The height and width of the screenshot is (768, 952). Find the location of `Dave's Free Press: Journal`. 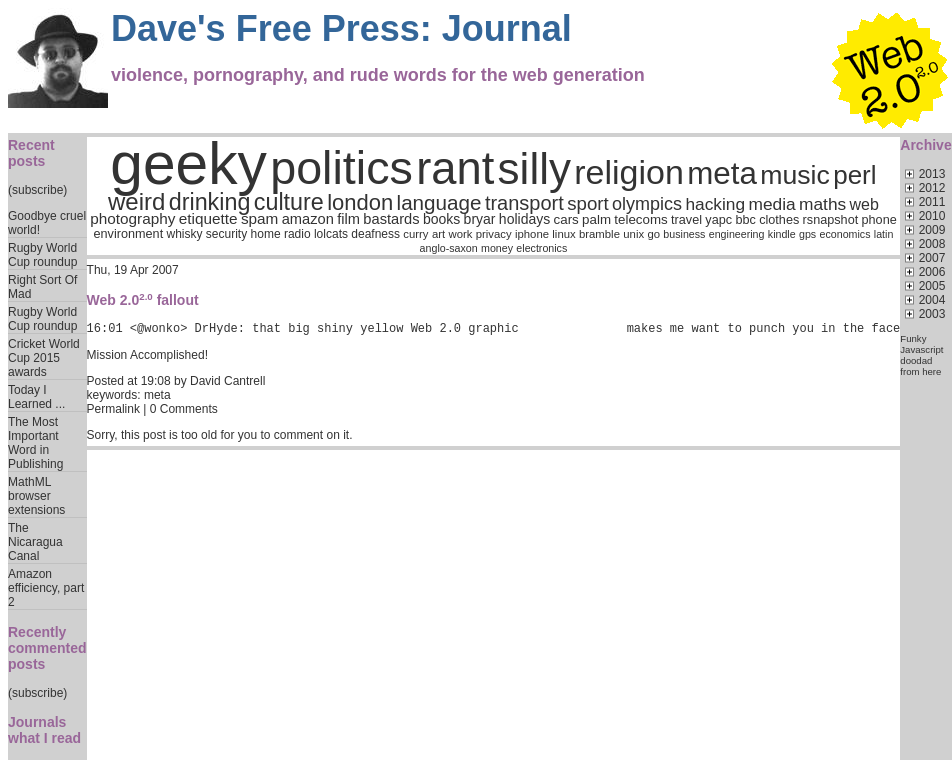

Dave's Free Press: Journal is located at coordinates (341, 28).